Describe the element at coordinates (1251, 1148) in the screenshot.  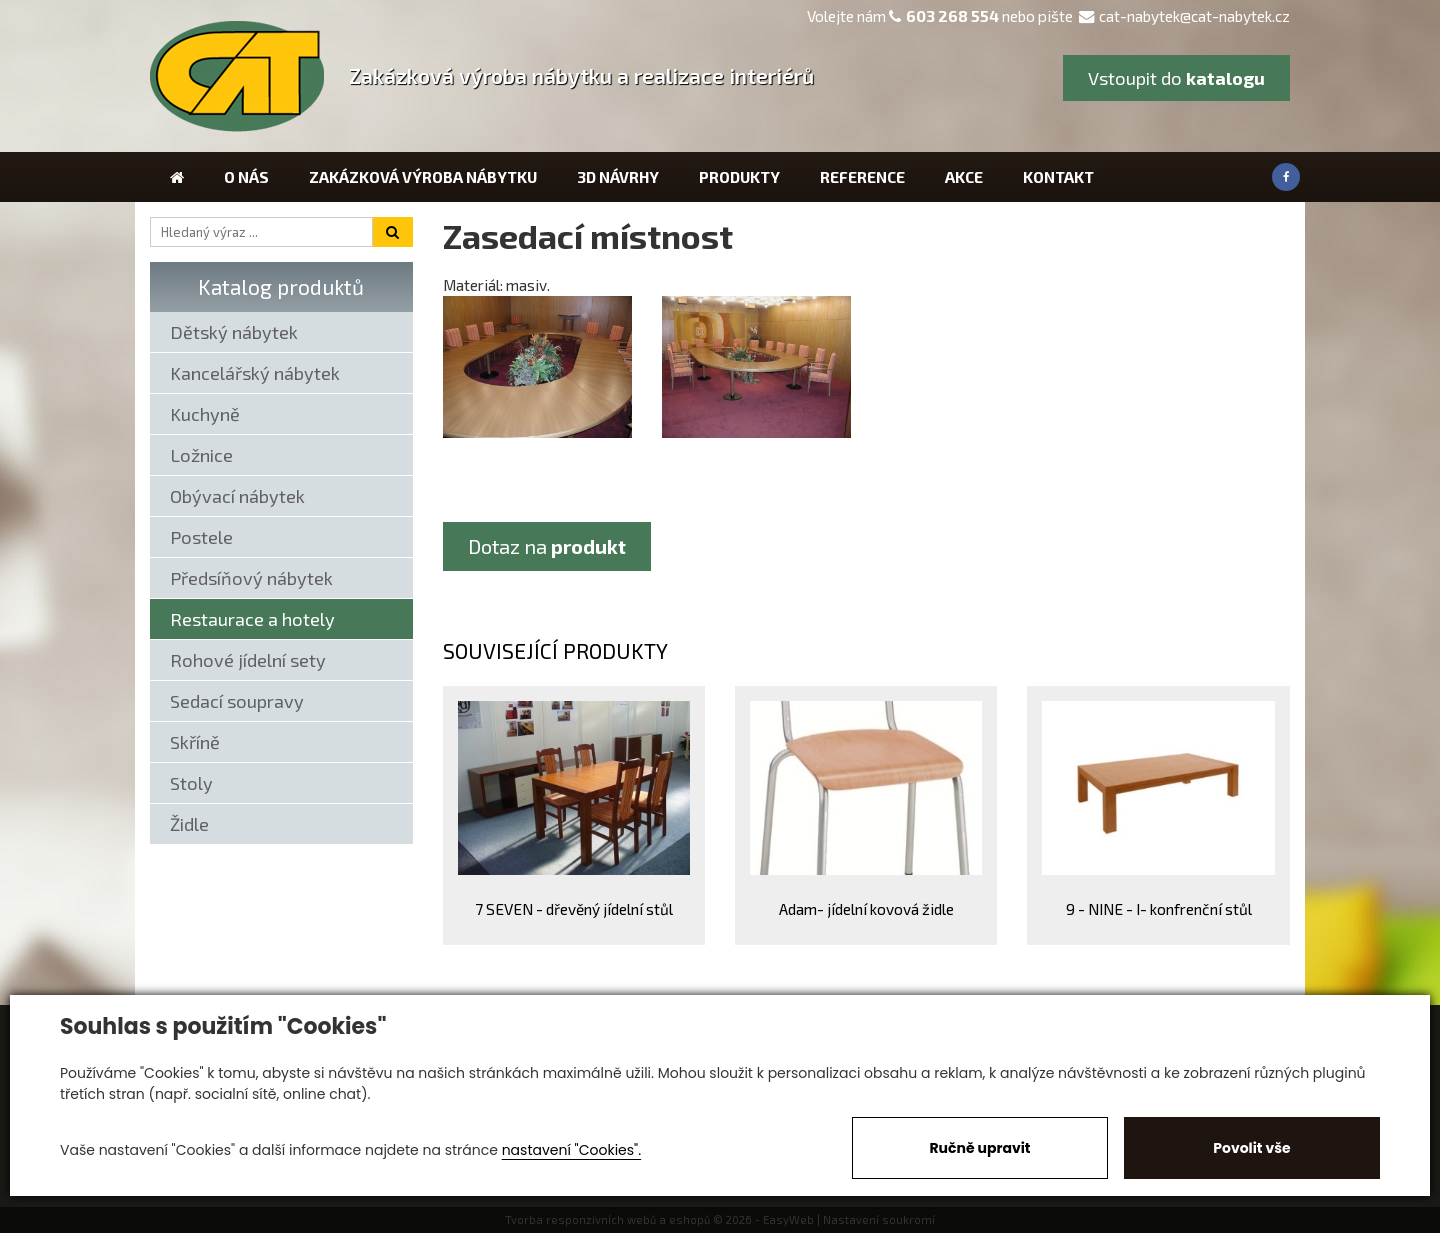
I see `Povolit vše` at that location.